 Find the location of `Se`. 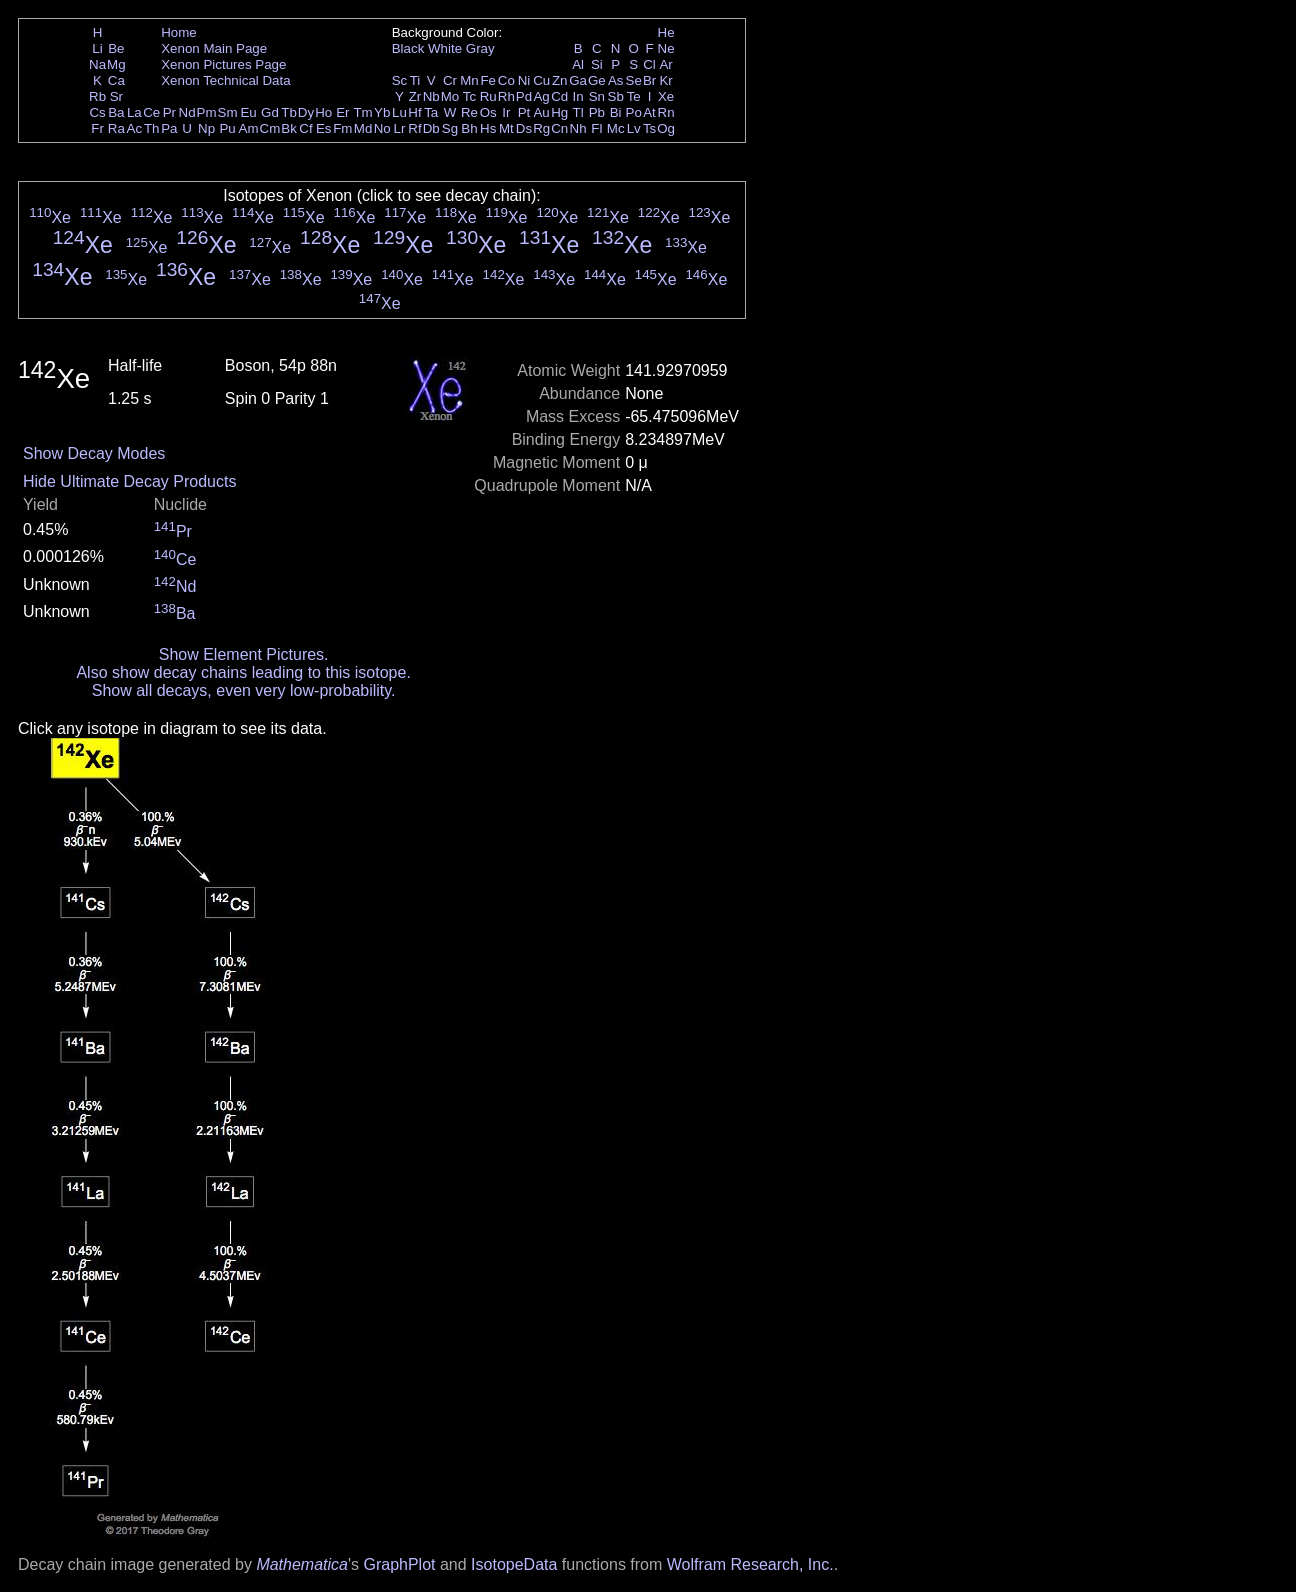

Se is located at coordinates (634, 80).